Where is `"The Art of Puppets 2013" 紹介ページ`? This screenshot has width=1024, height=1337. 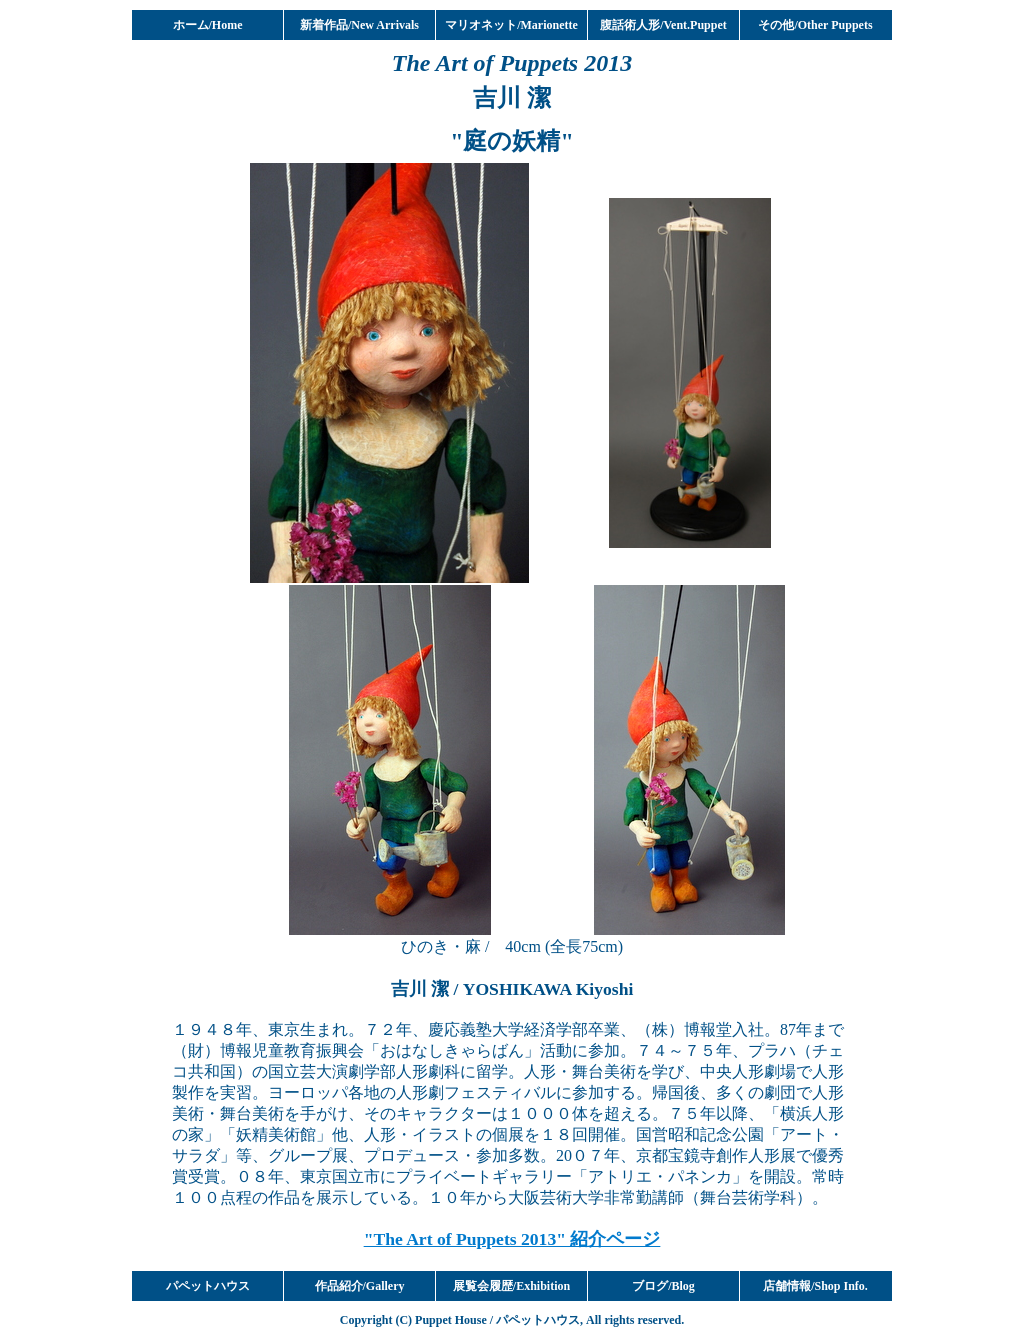 "The Art of Puppets 2013" 紹介ページ is located at coordinates (512, 1239).